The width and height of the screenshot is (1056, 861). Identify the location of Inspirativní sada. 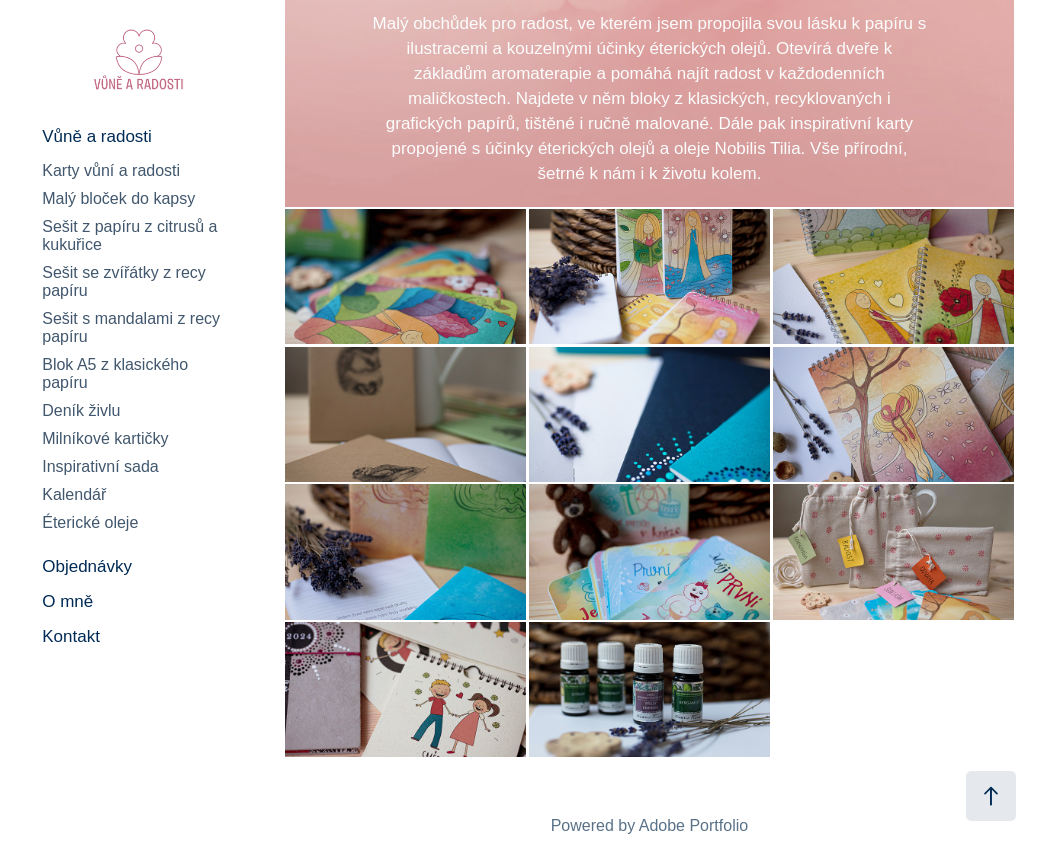
(100, 466).